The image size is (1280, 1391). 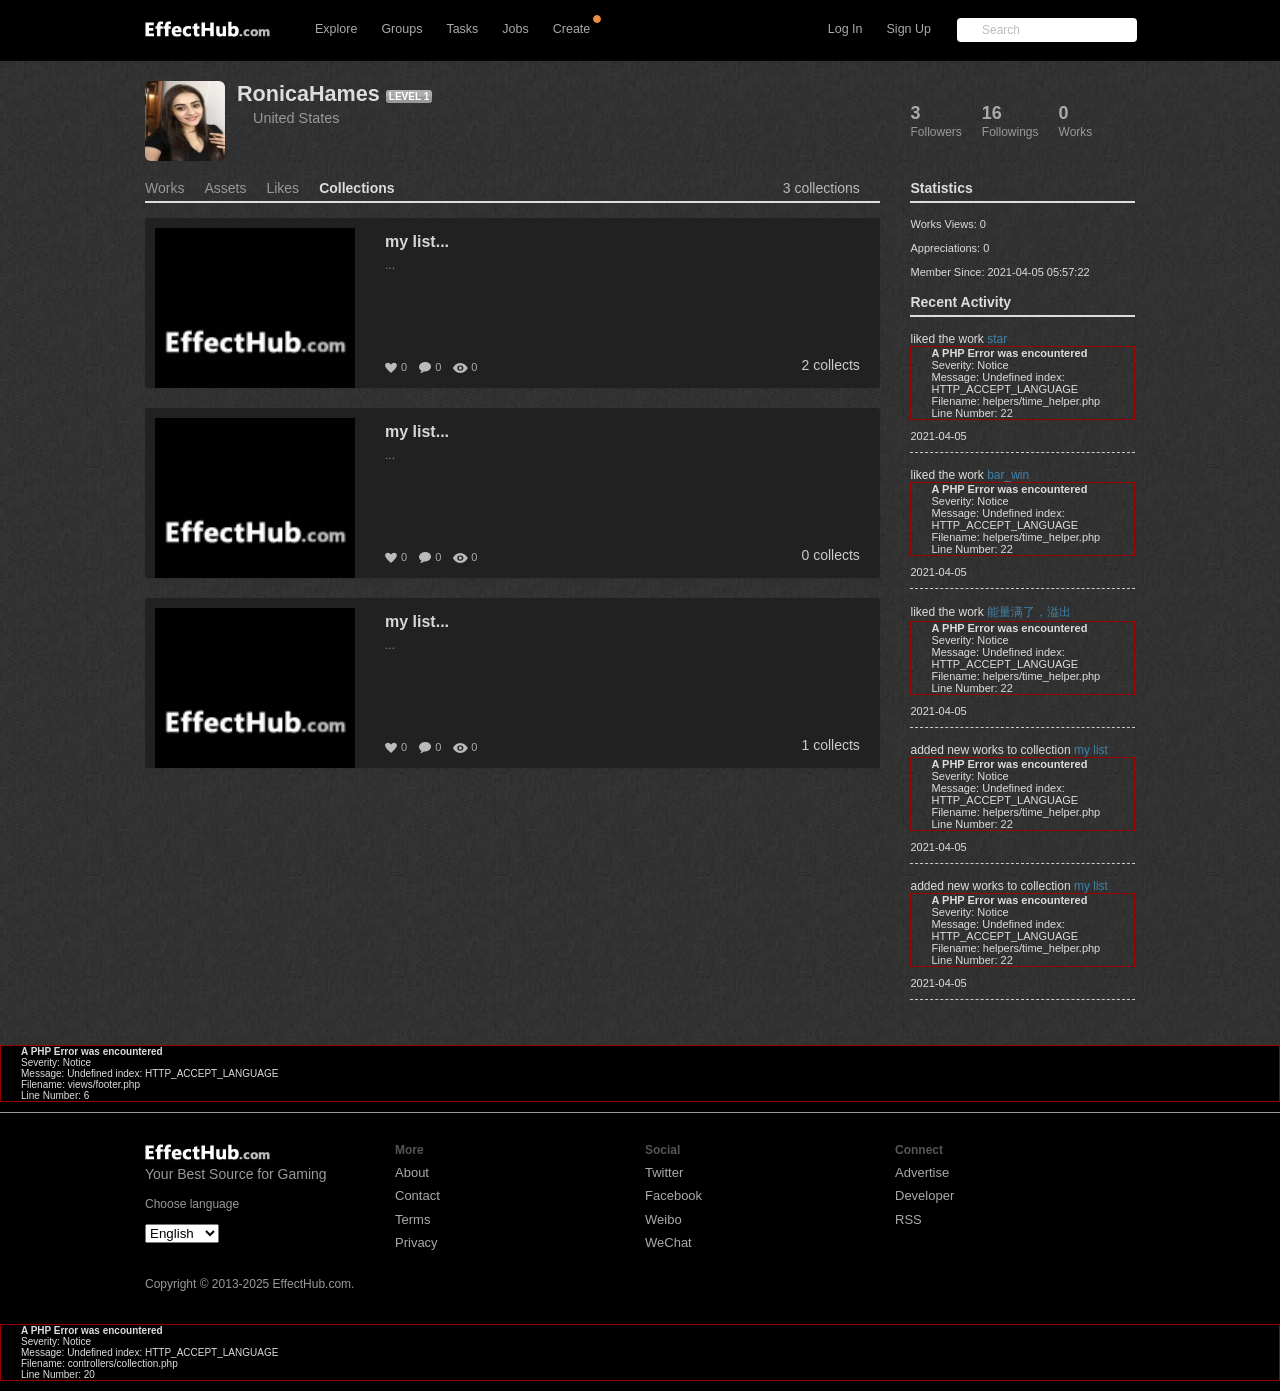 I want to click on star, so click(x=997, y=339).